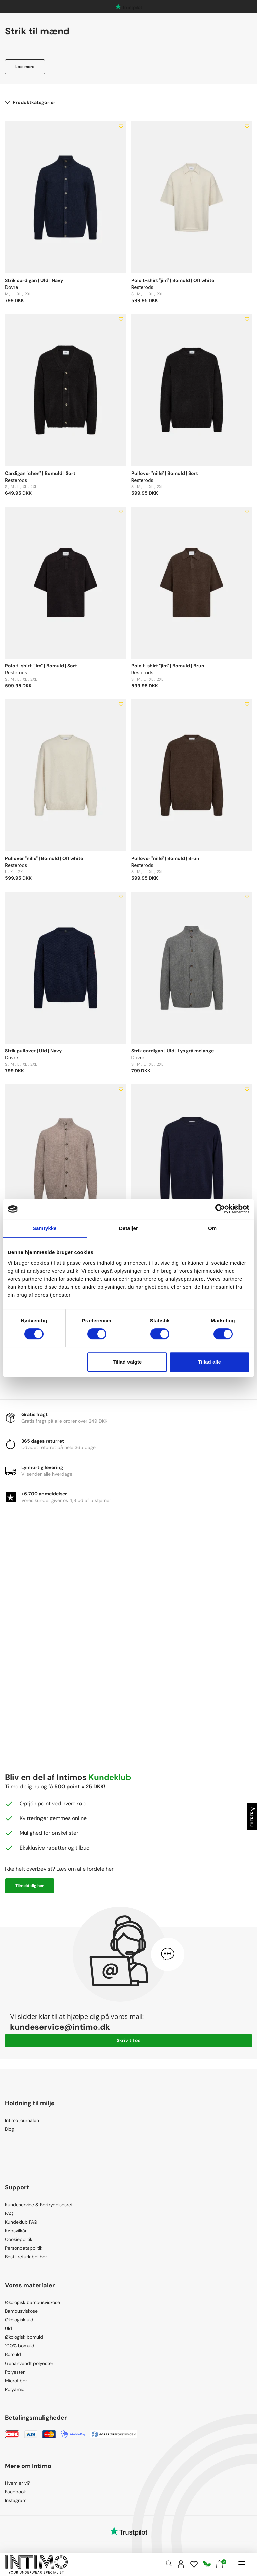 This screenshot has width=257, height=2576. Describe the element at coordinates (15, 2500) in the screenshot. I see `Instagram` at that location.